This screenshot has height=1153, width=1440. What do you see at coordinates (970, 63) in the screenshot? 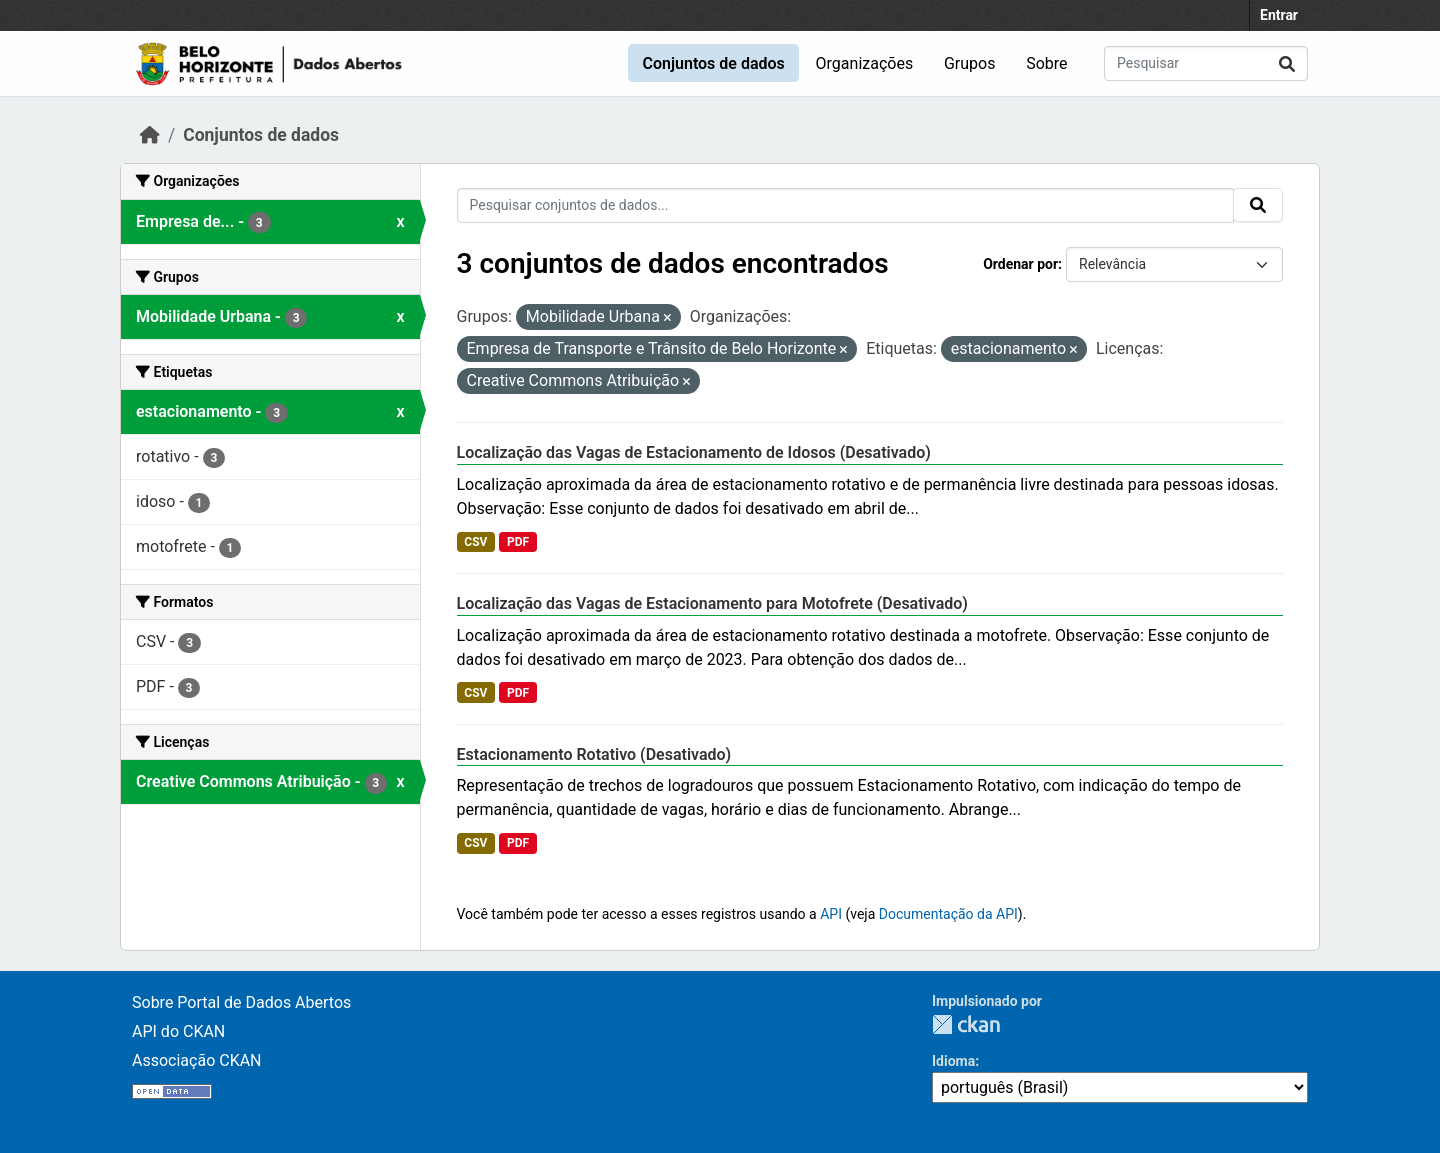
I see `Grupos` at bounding box center [970, 63].